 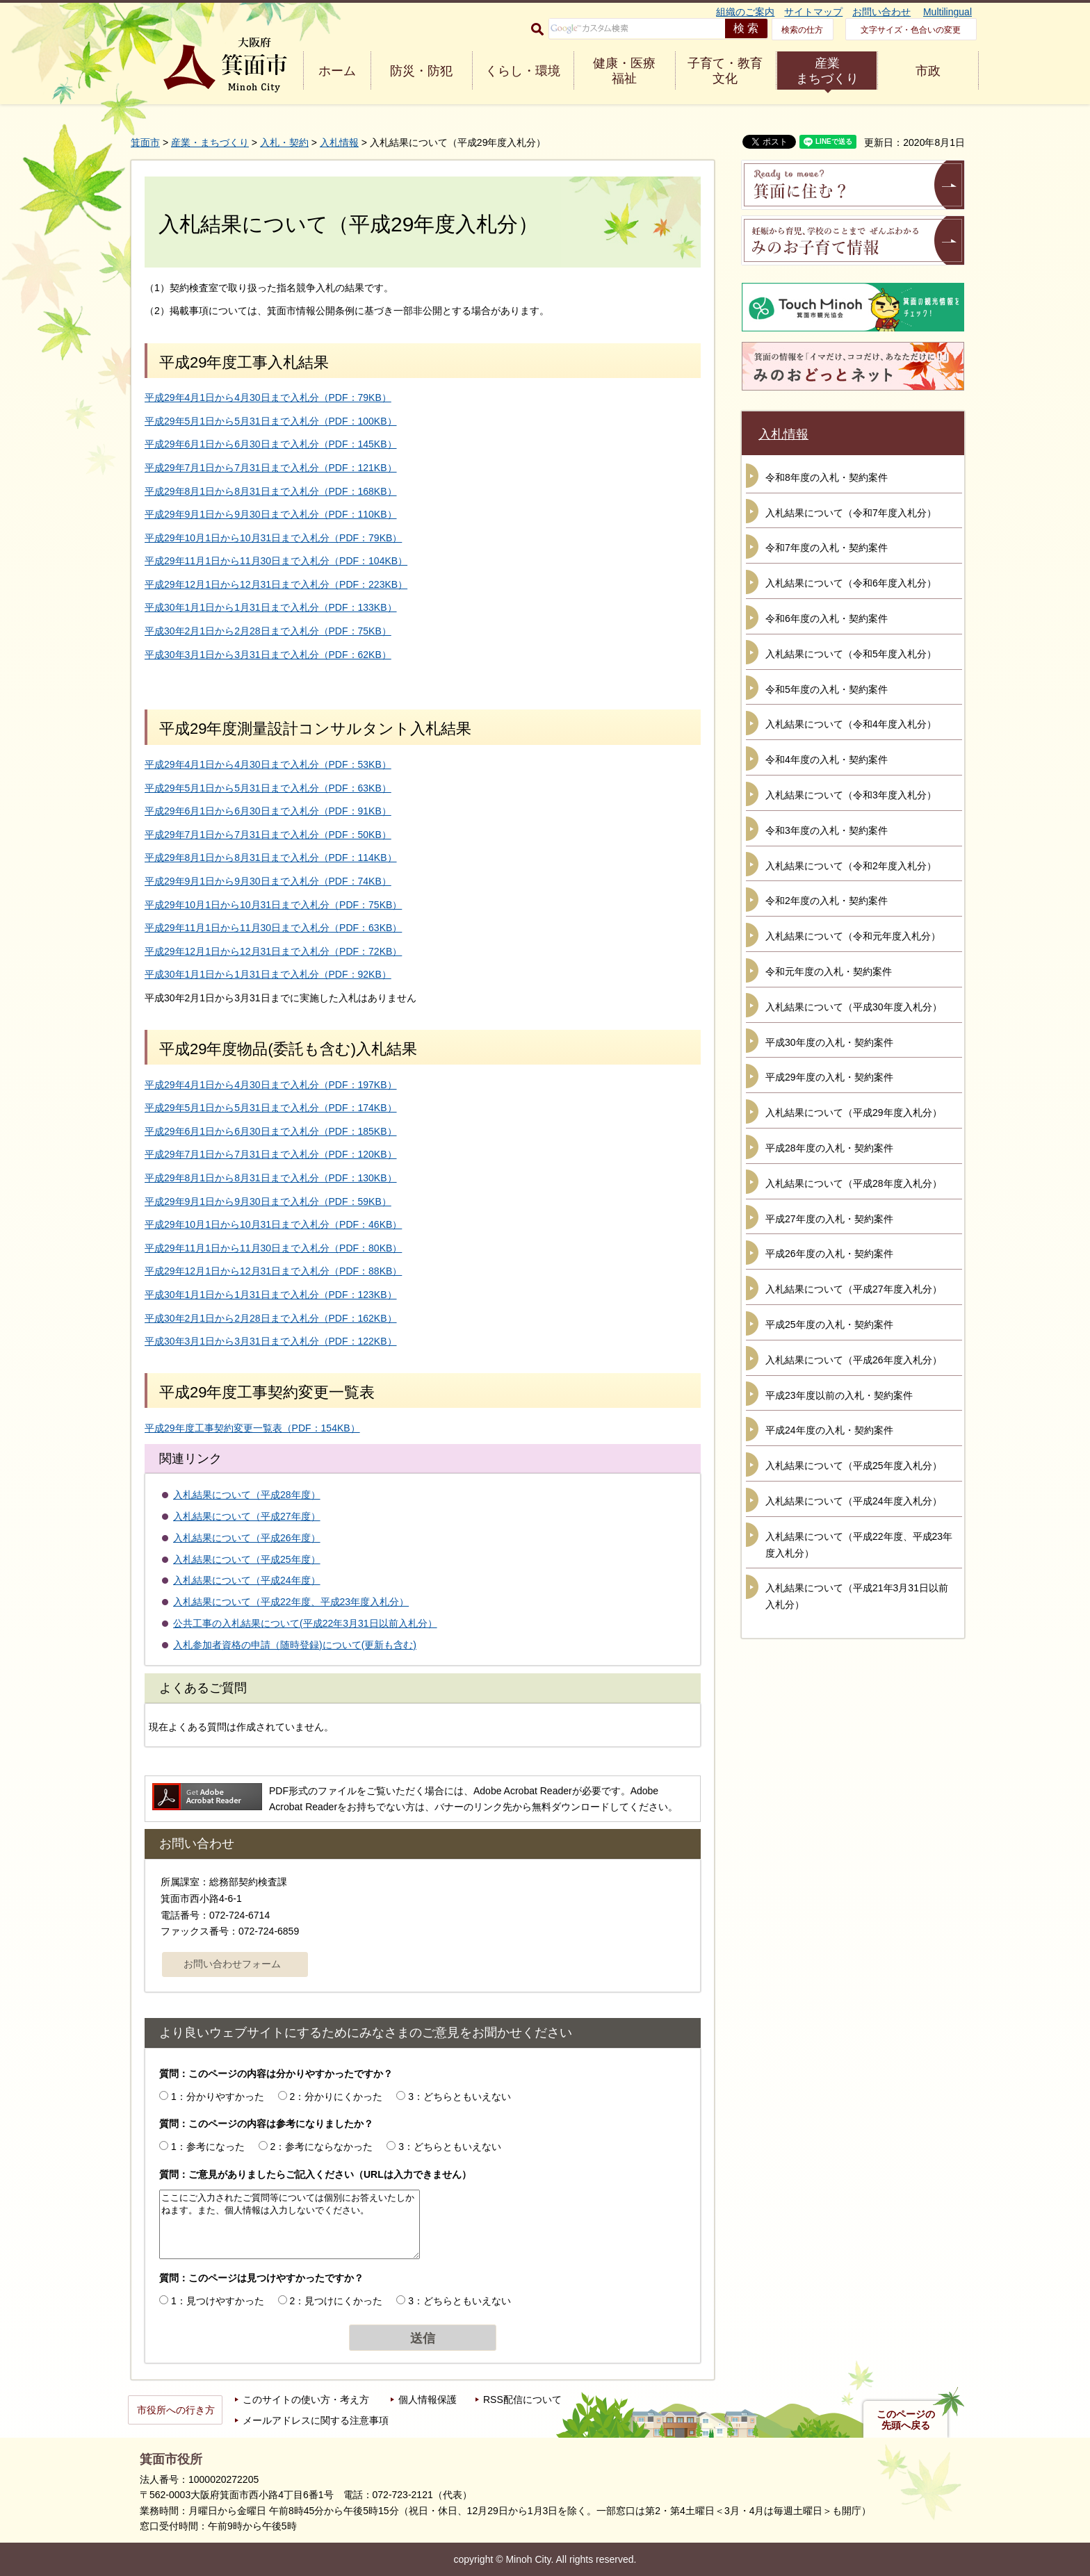 What do you see at coordinates (268, 974) in the screenshot?
I see `平成30年1月1日から1月31日まで入札分（PDF：92KB）` at bounding box center [268, 974].